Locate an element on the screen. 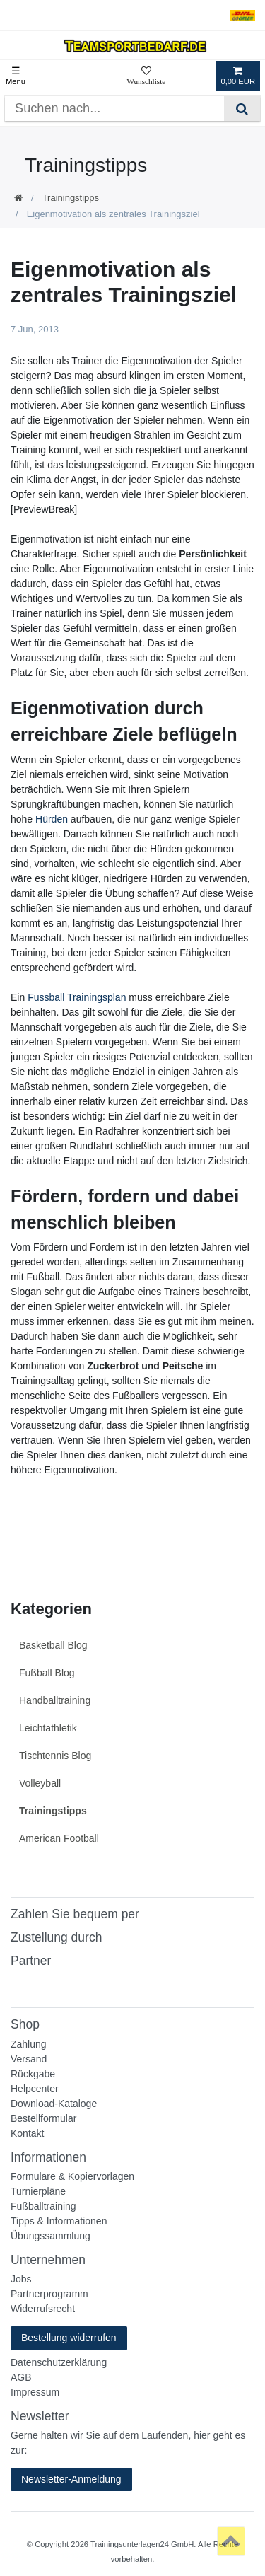  Formulare & Kopiervorlagen is located at coordinates (72, 2176).